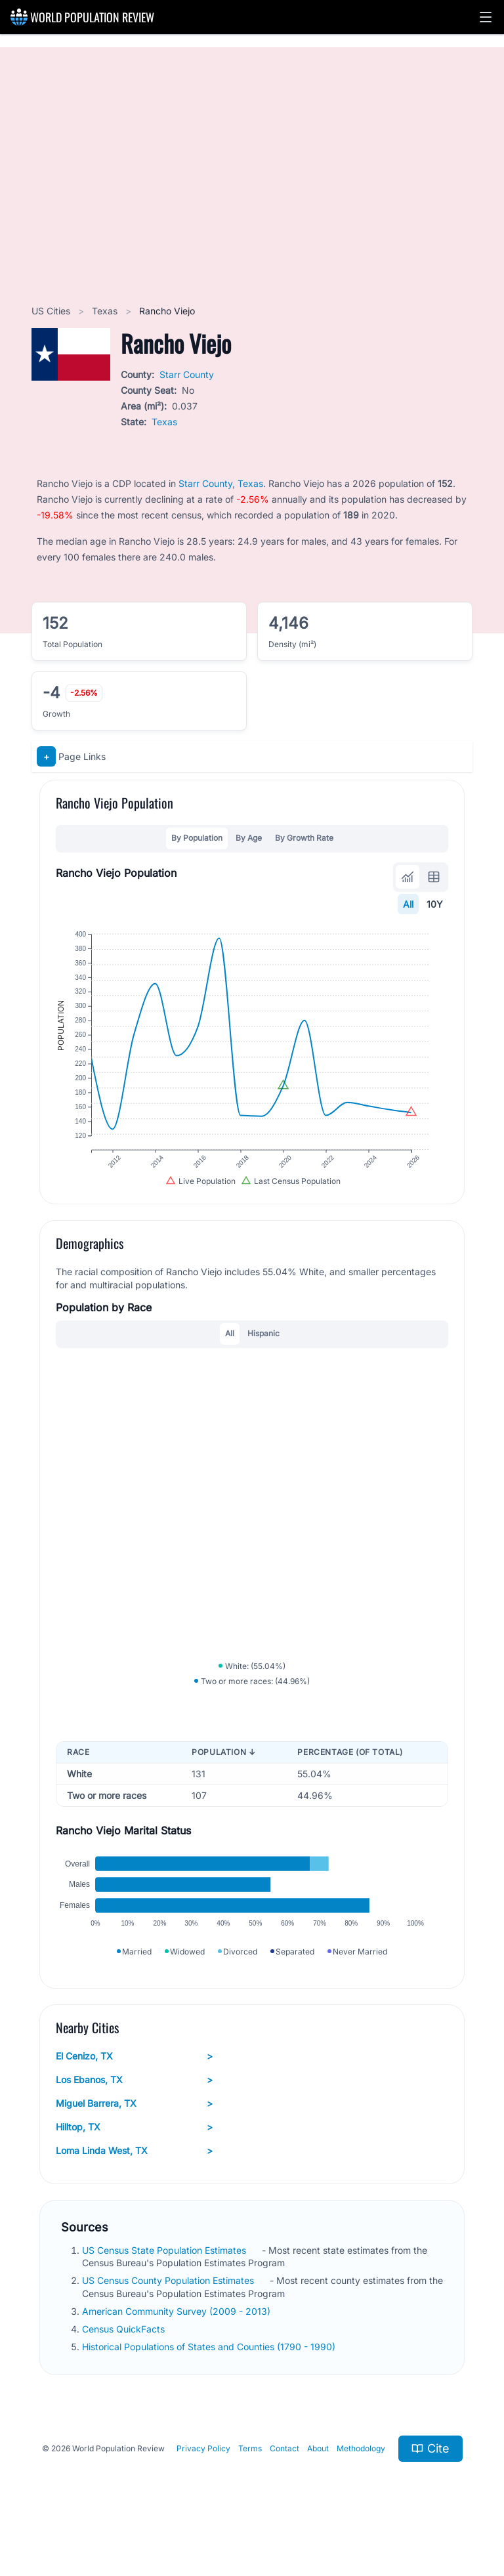 This screenshot has width=504, height=2576. I want to click on Starr County, so click(186, 374).